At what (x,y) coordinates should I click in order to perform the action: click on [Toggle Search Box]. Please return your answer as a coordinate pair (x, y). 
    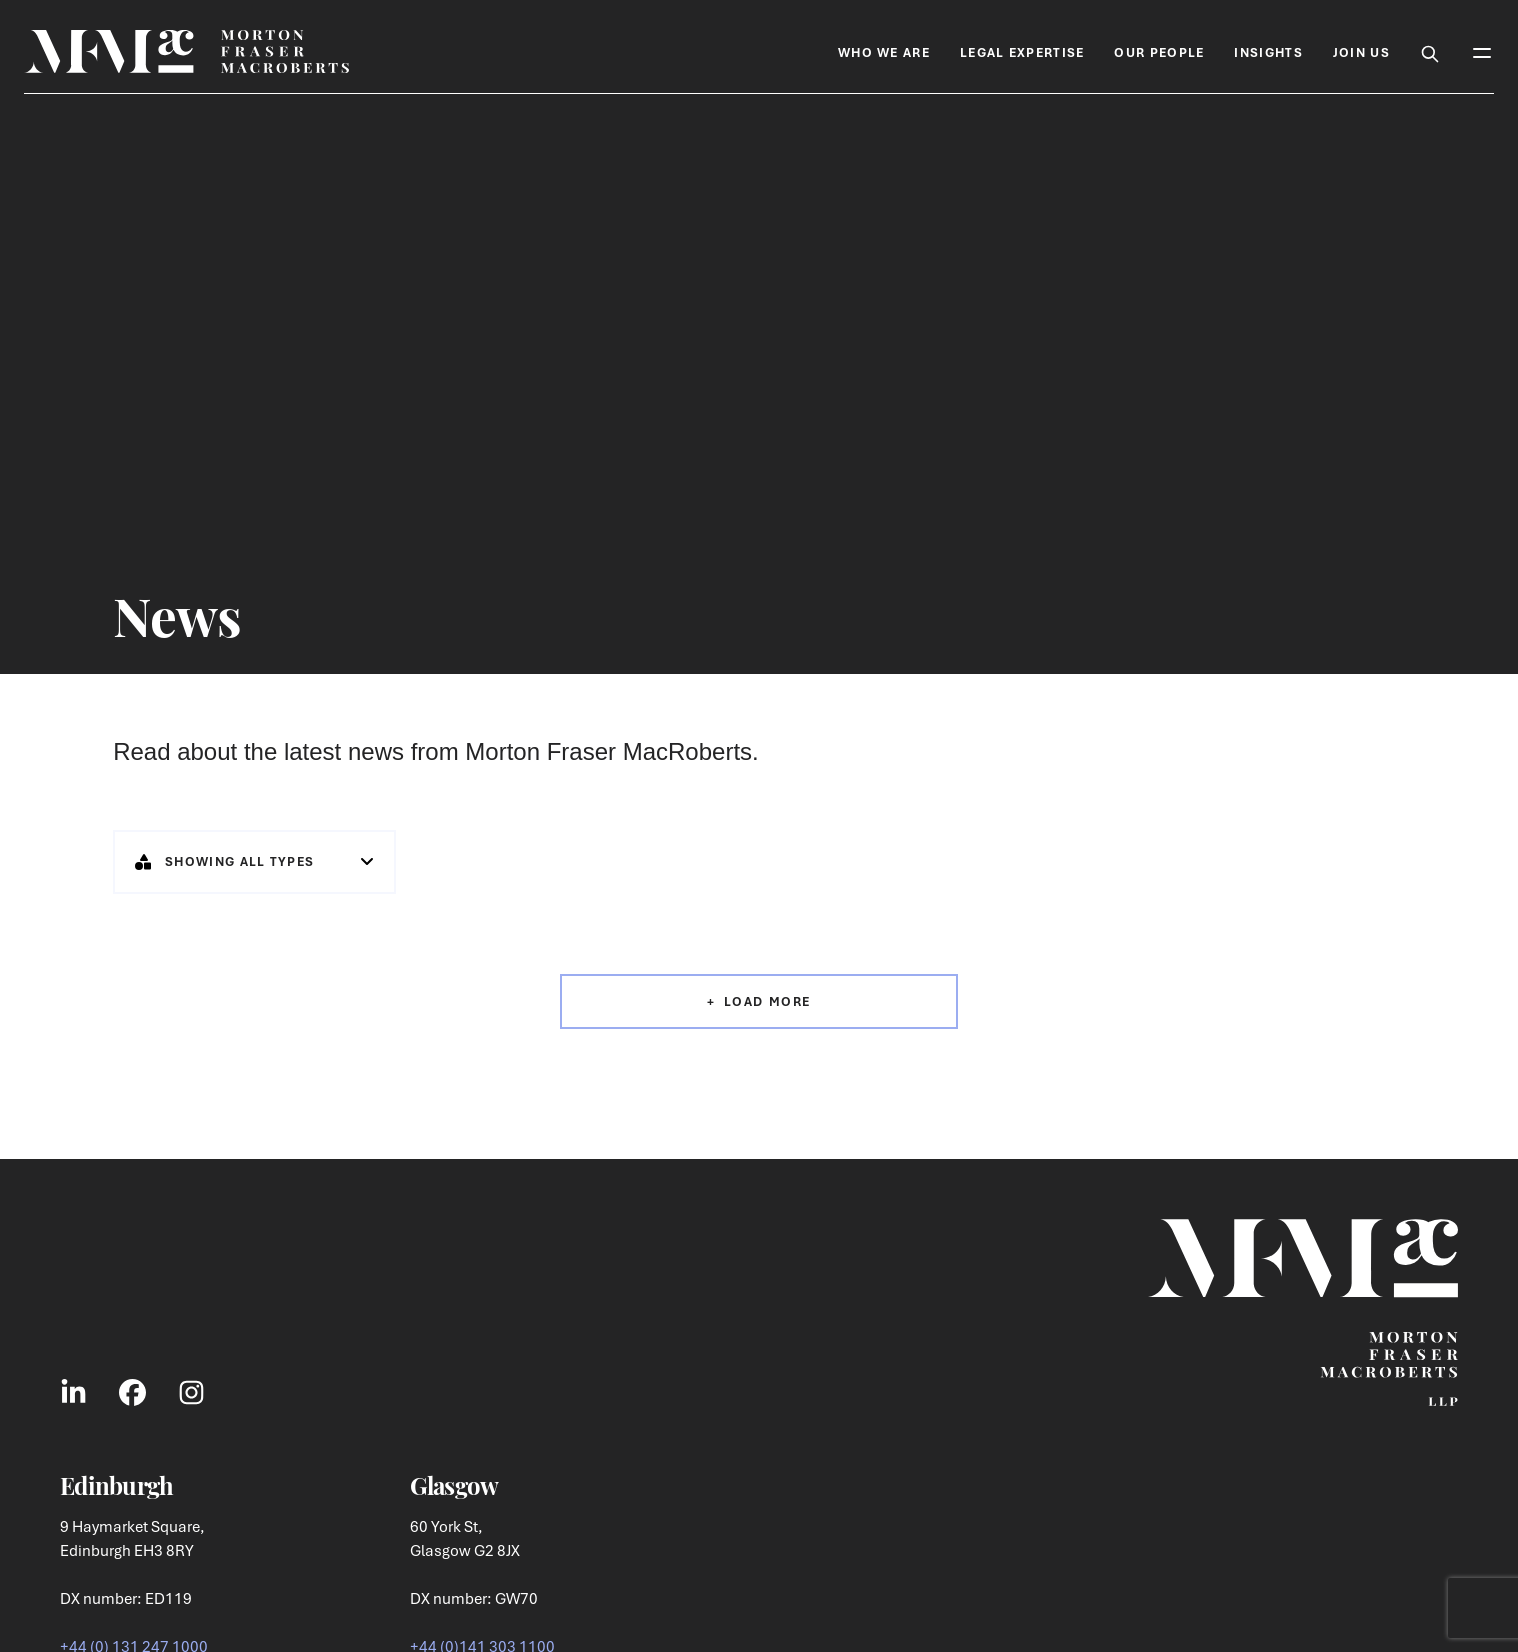
    Looking at the image, I should click on (1430, 51).